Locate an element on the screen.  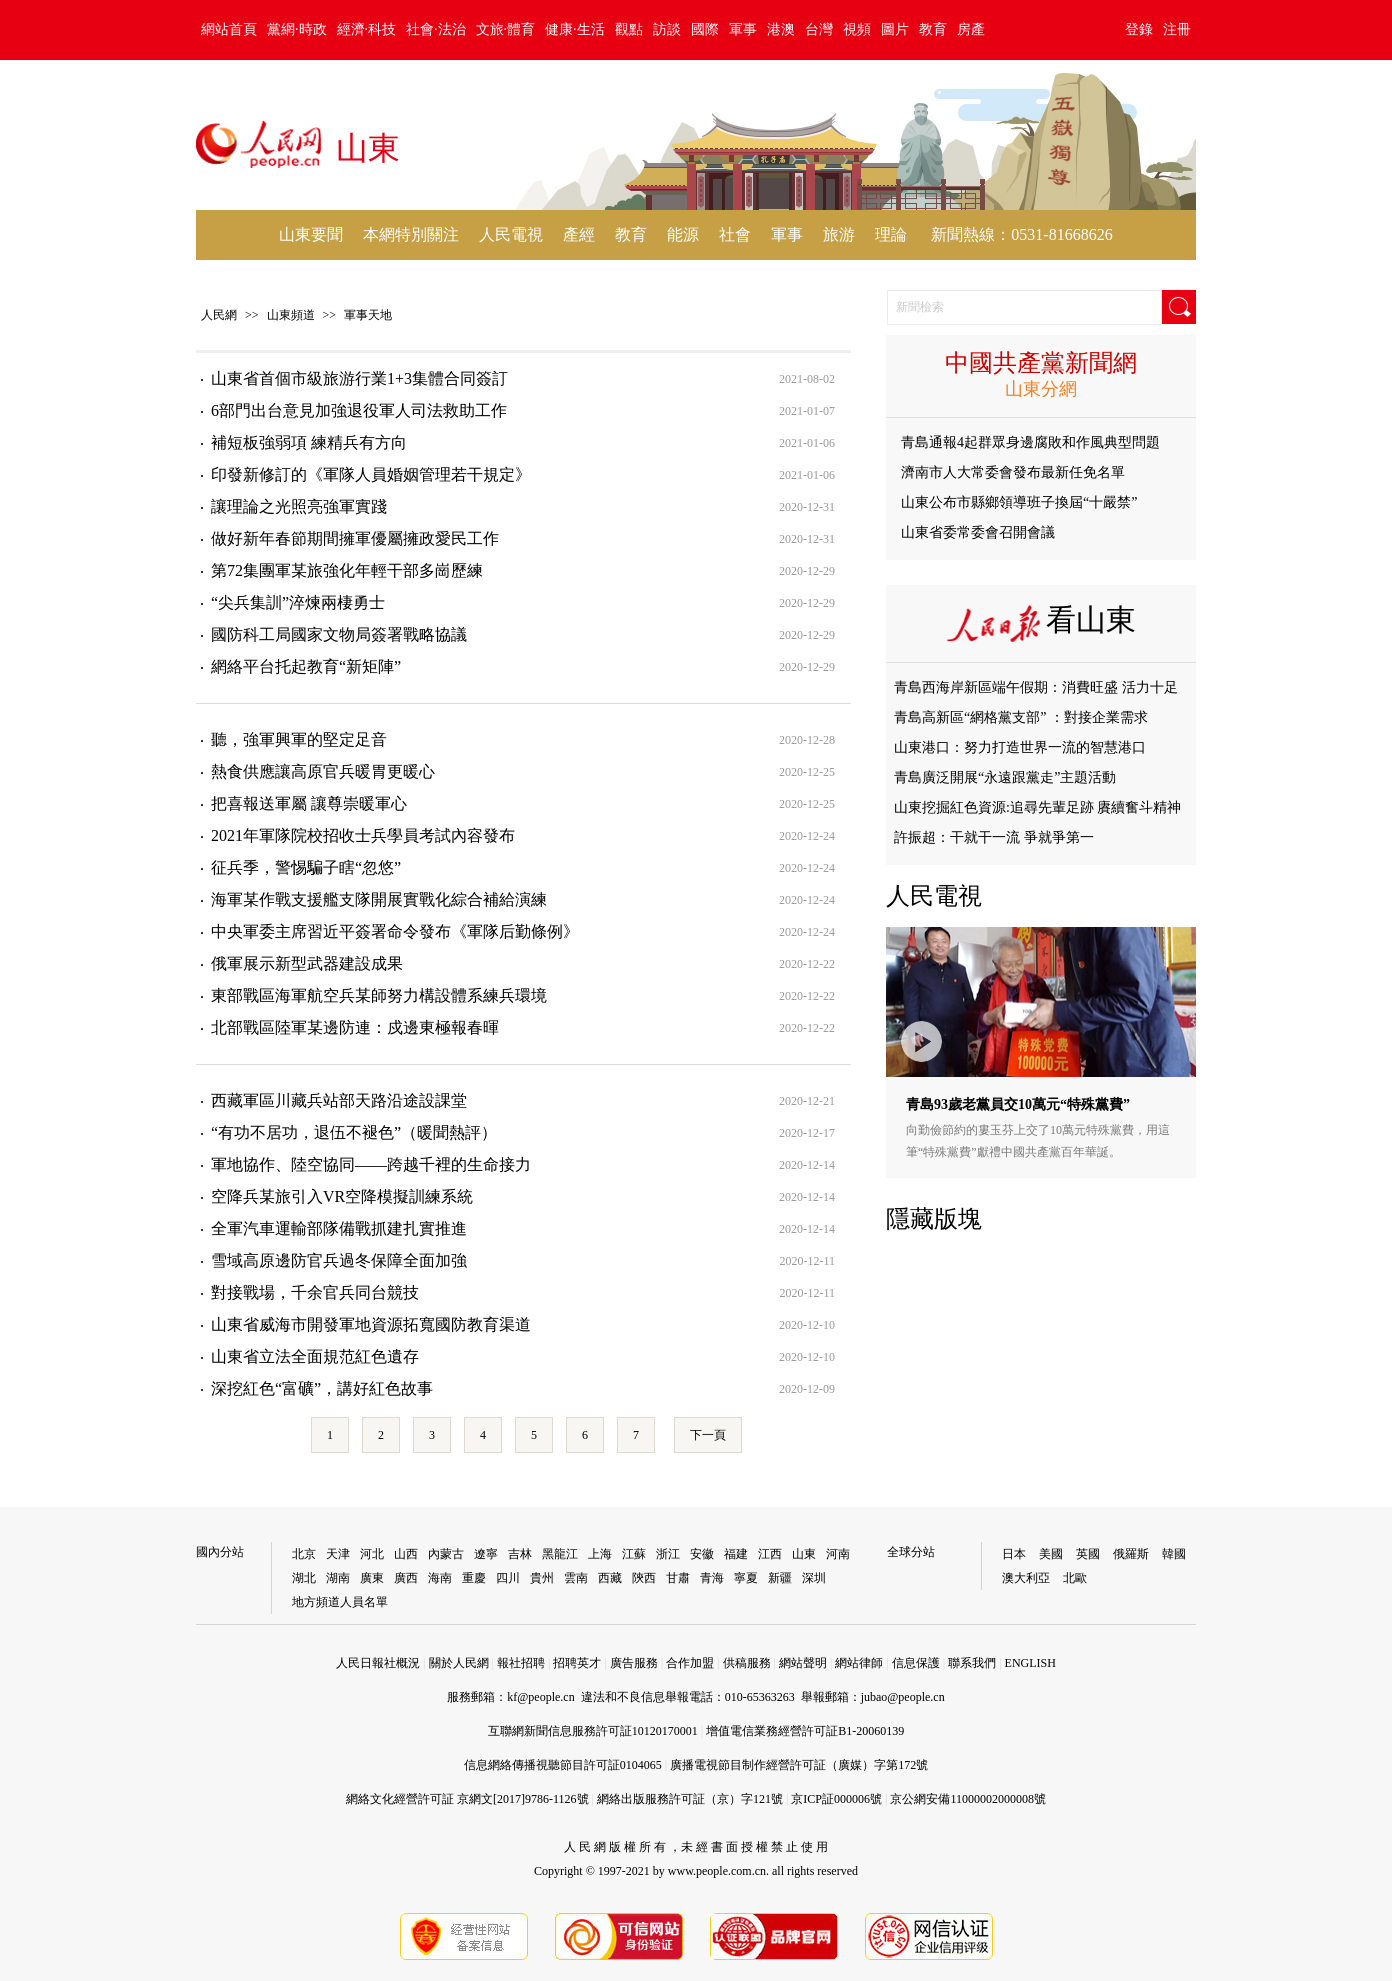
注冊 is located at coordinates (1177, 29).